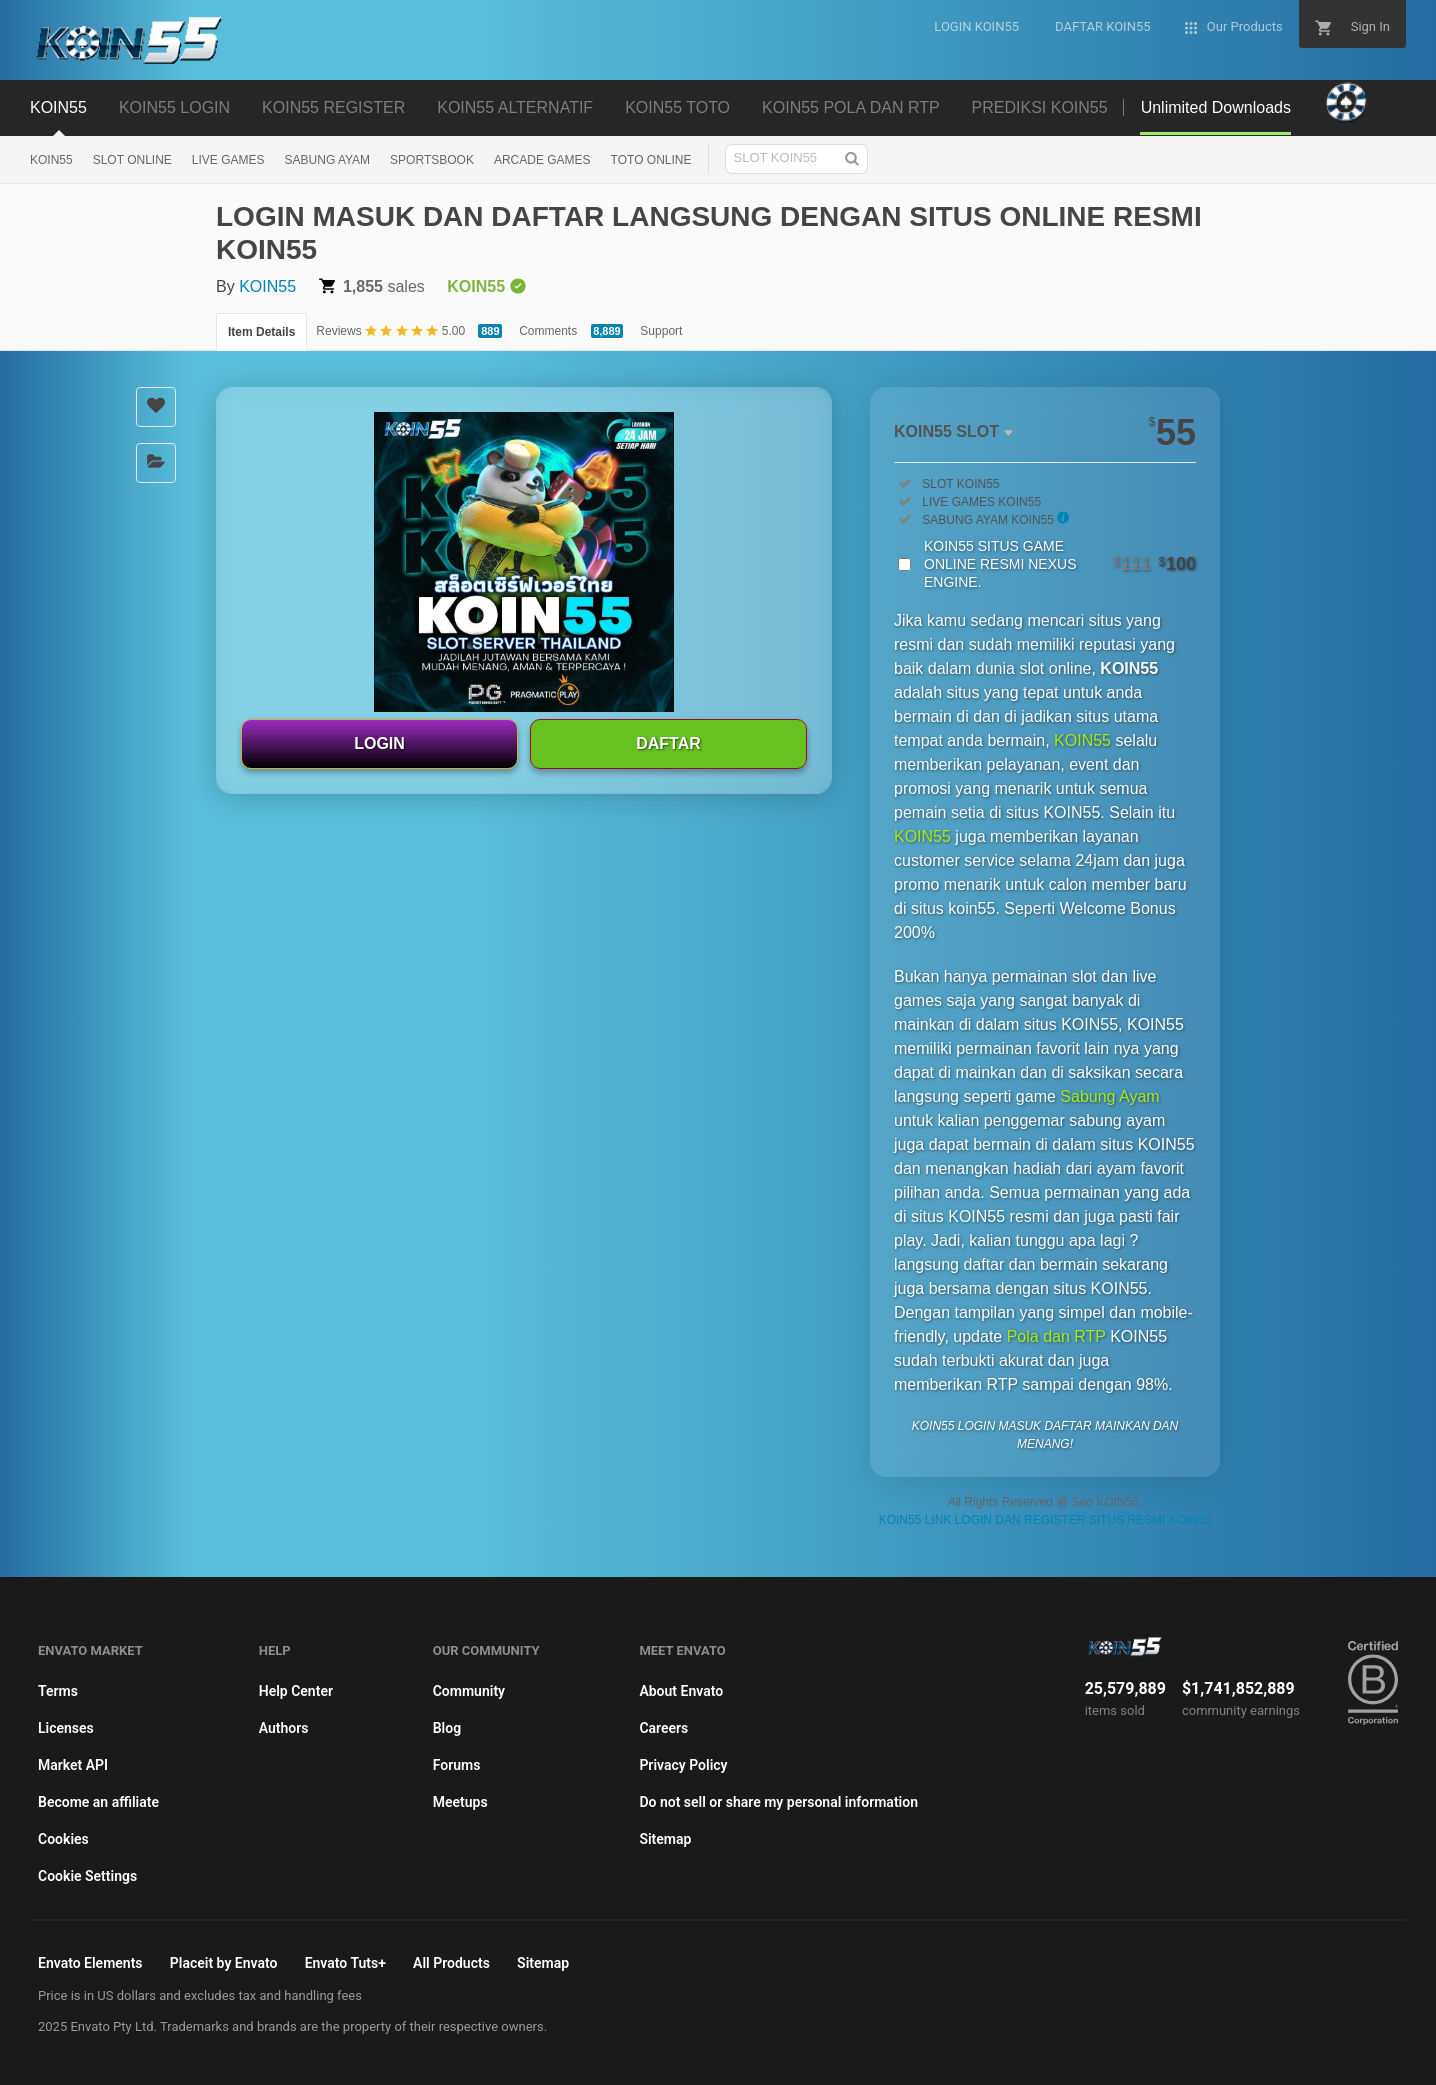 The height and width of the screenshot is (2085, 1436). Describe the element at coordinates (542, 160) in the screenshot. I see `ARCADE GAMES` at that location.